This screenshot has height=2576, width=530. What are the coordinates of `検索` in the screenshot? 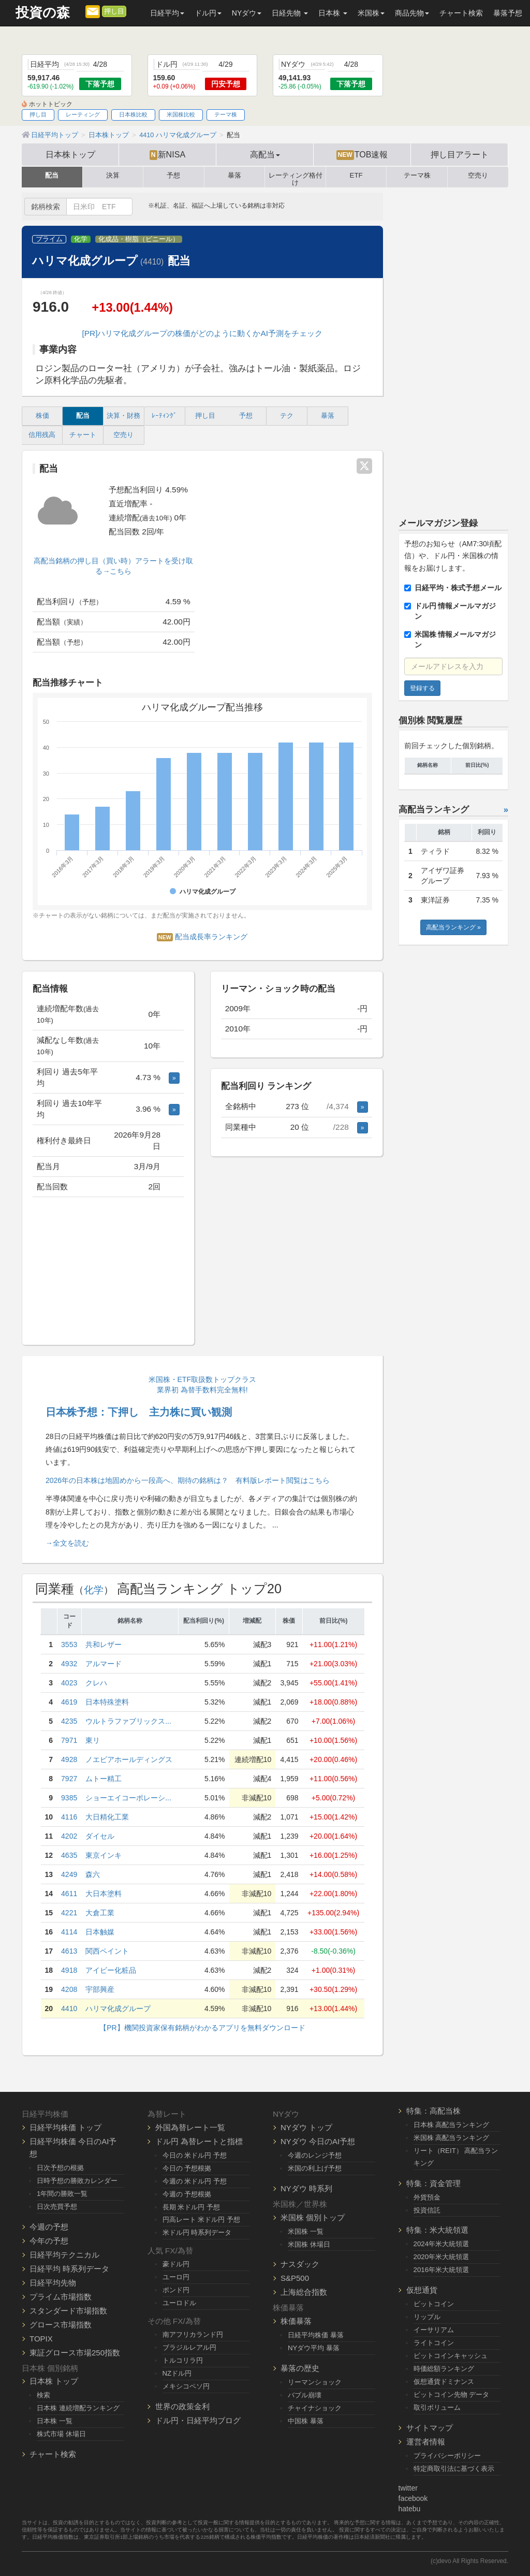 It's located at (43, 2395).